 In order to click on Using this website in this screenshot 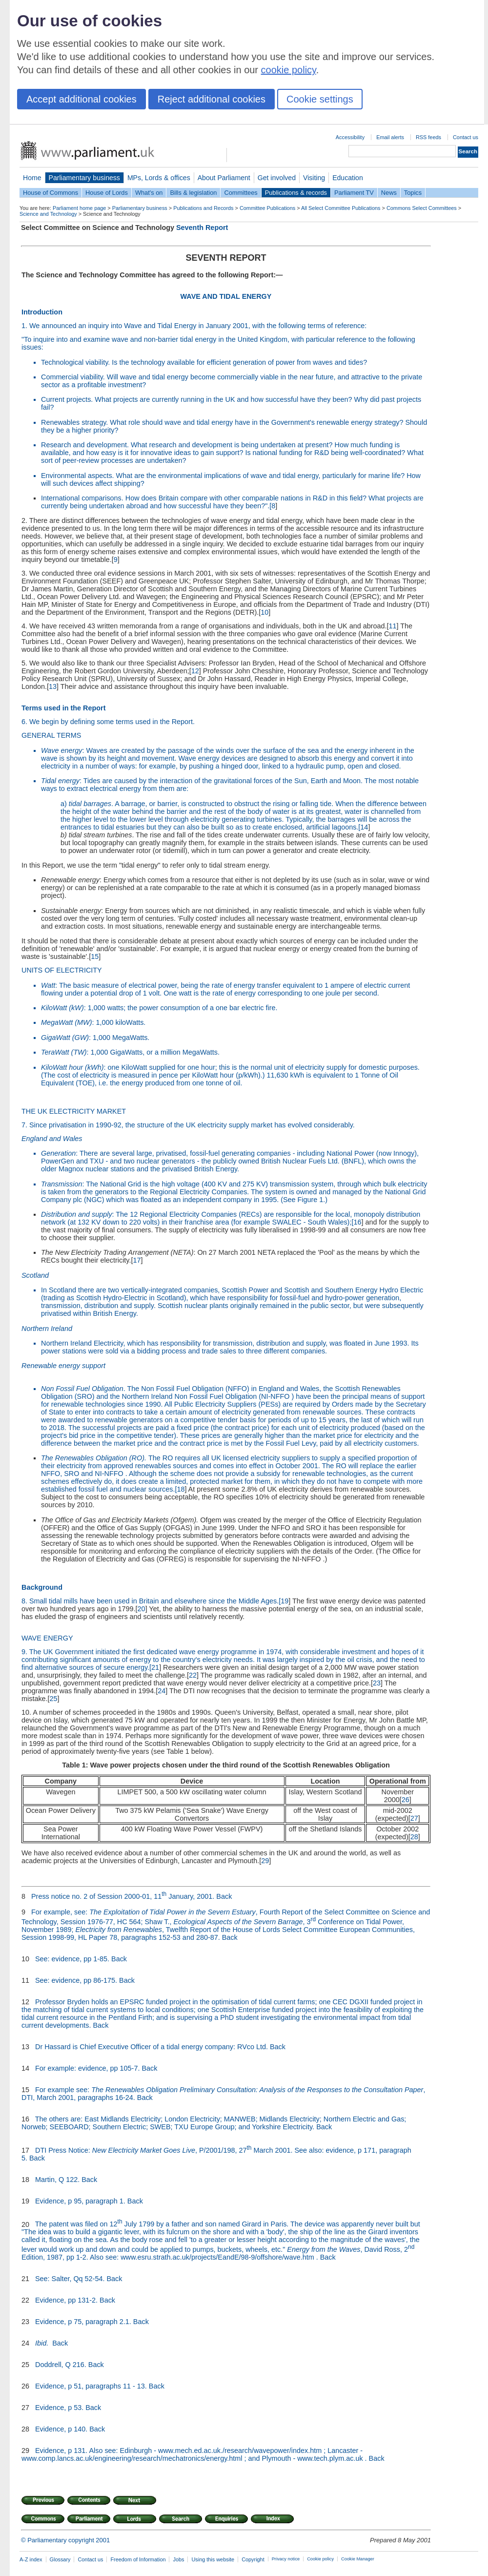, I will do `click(212, 2559)`.